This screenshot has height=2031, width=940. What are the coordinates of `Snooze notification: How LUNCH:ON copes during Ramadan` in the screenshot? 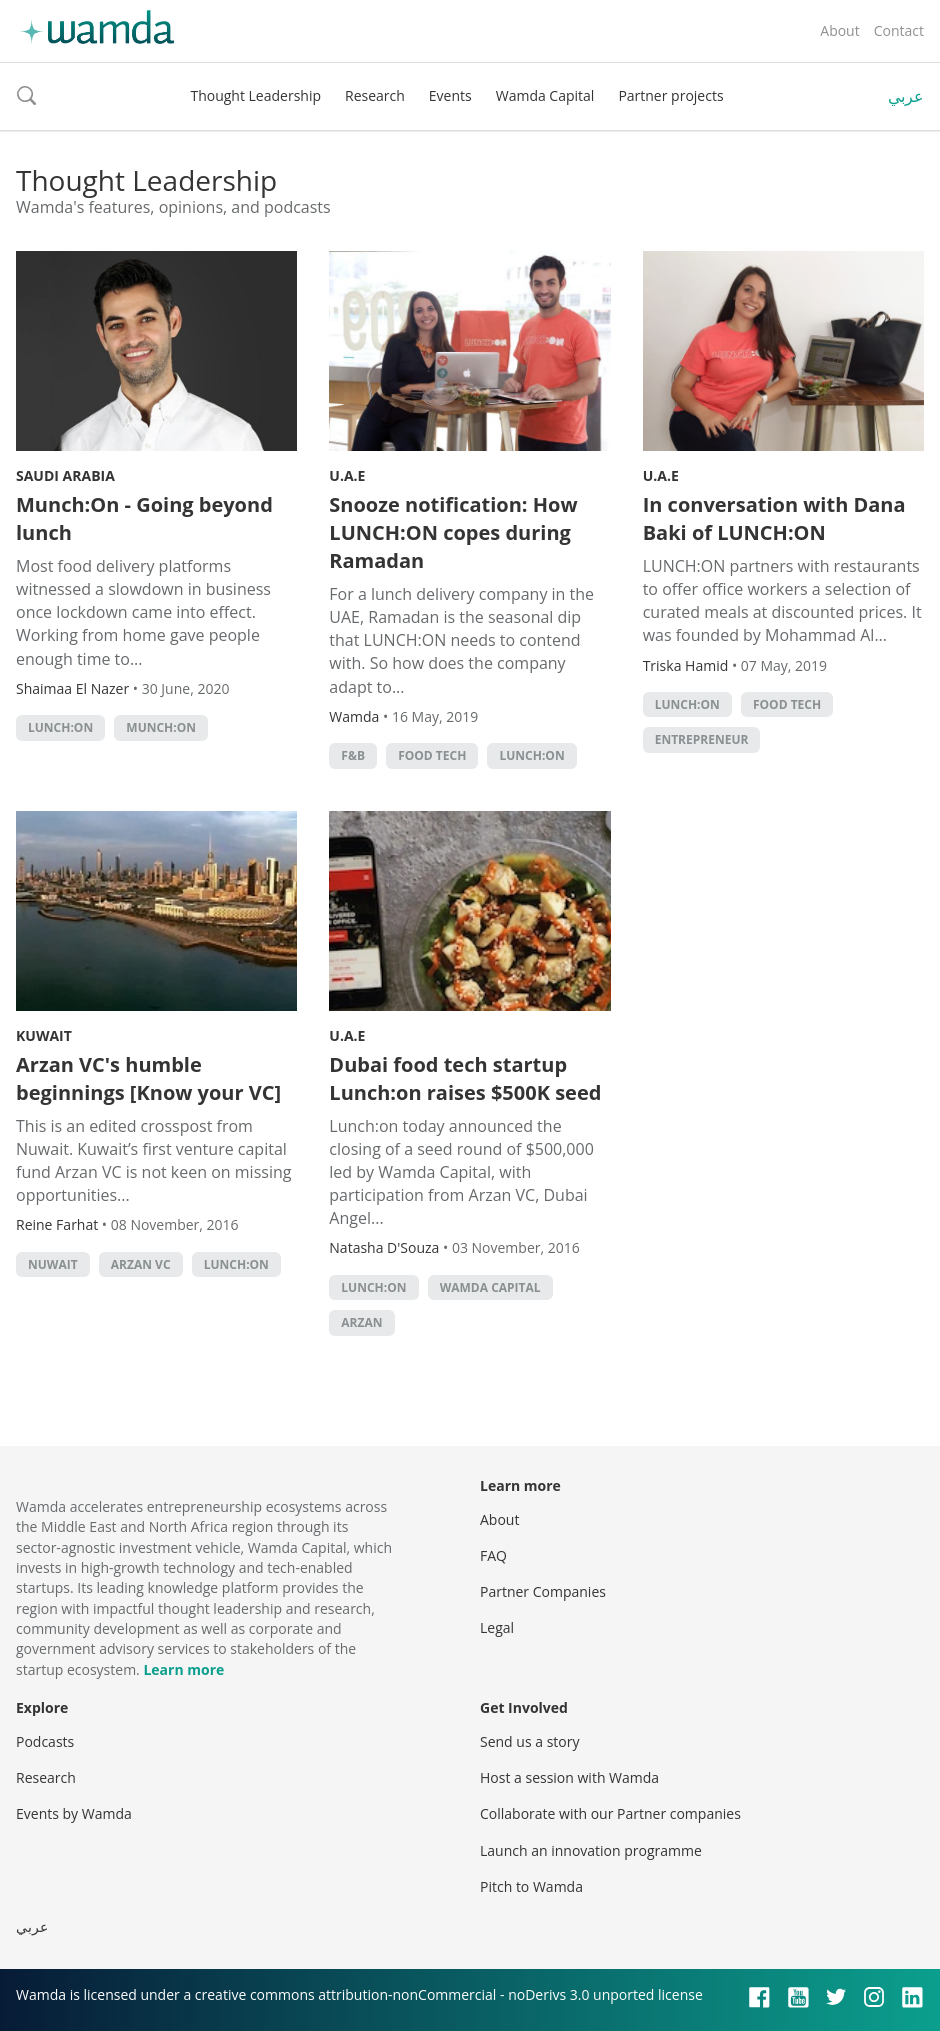 It's located at (453, 532).